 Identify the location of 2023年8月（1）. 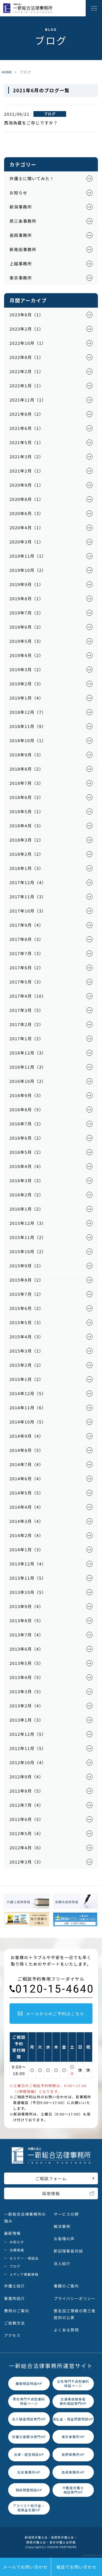
(27, 314).